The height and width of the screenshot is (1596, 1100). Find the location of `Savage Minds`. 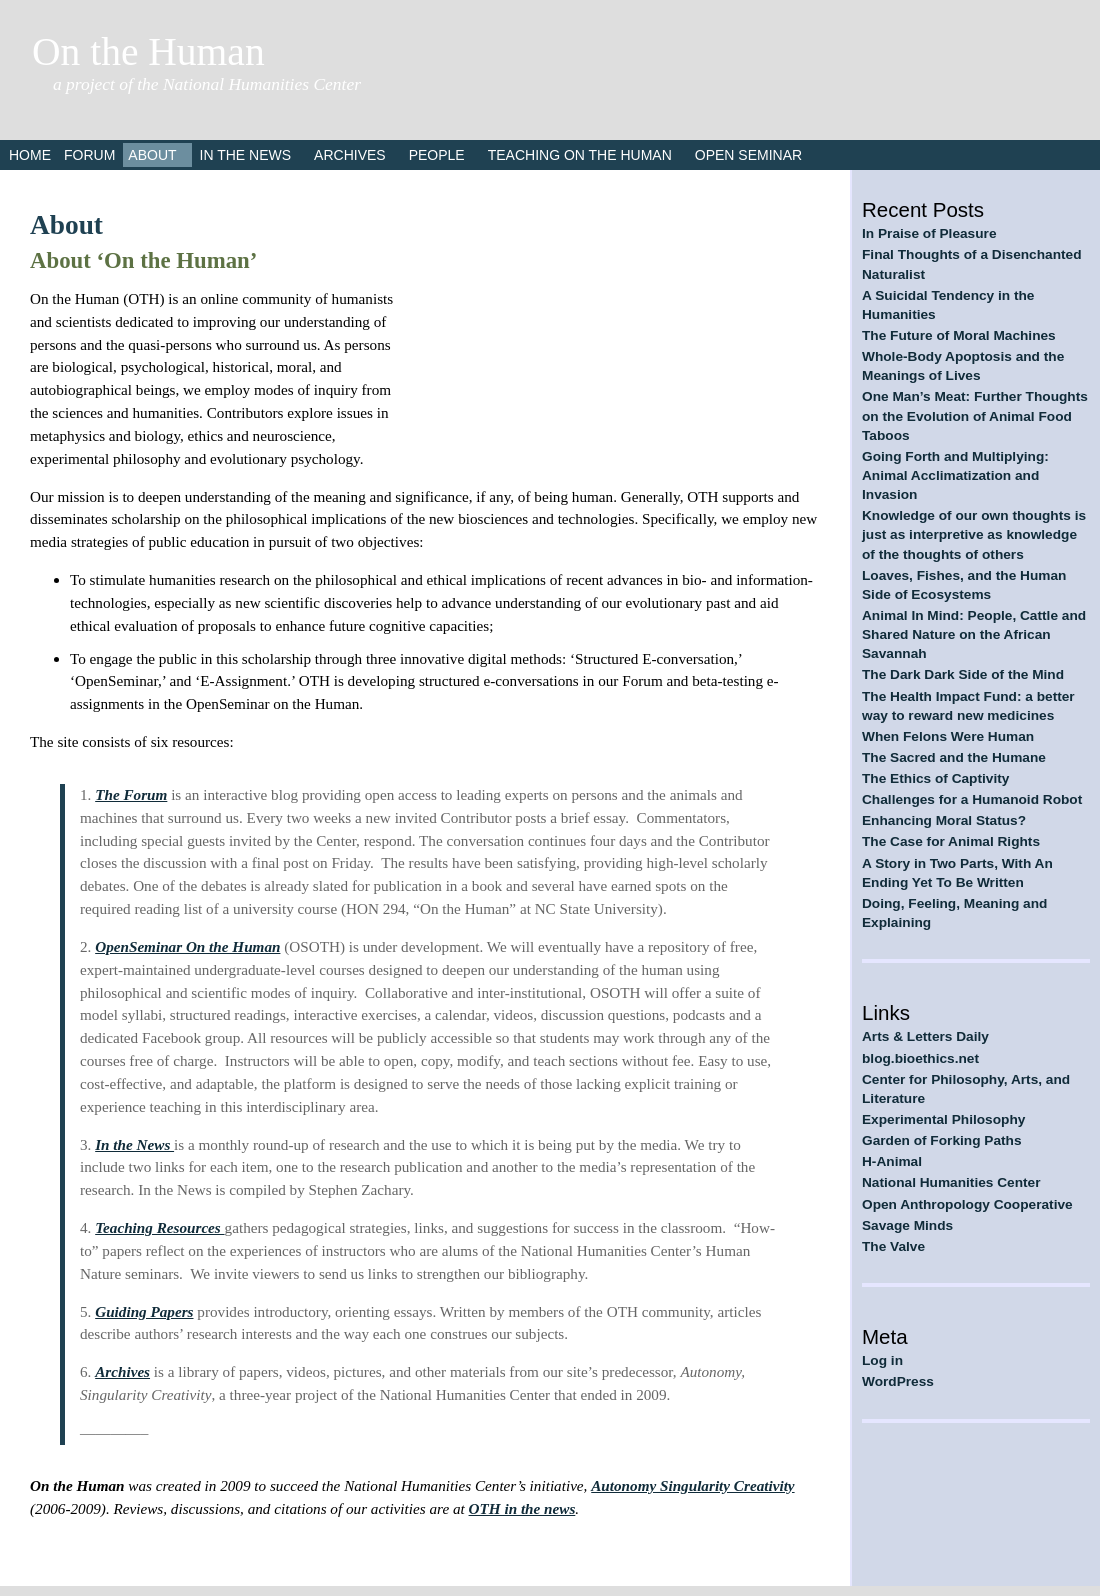

Savage Minds is located at coordinates (907, 1225).